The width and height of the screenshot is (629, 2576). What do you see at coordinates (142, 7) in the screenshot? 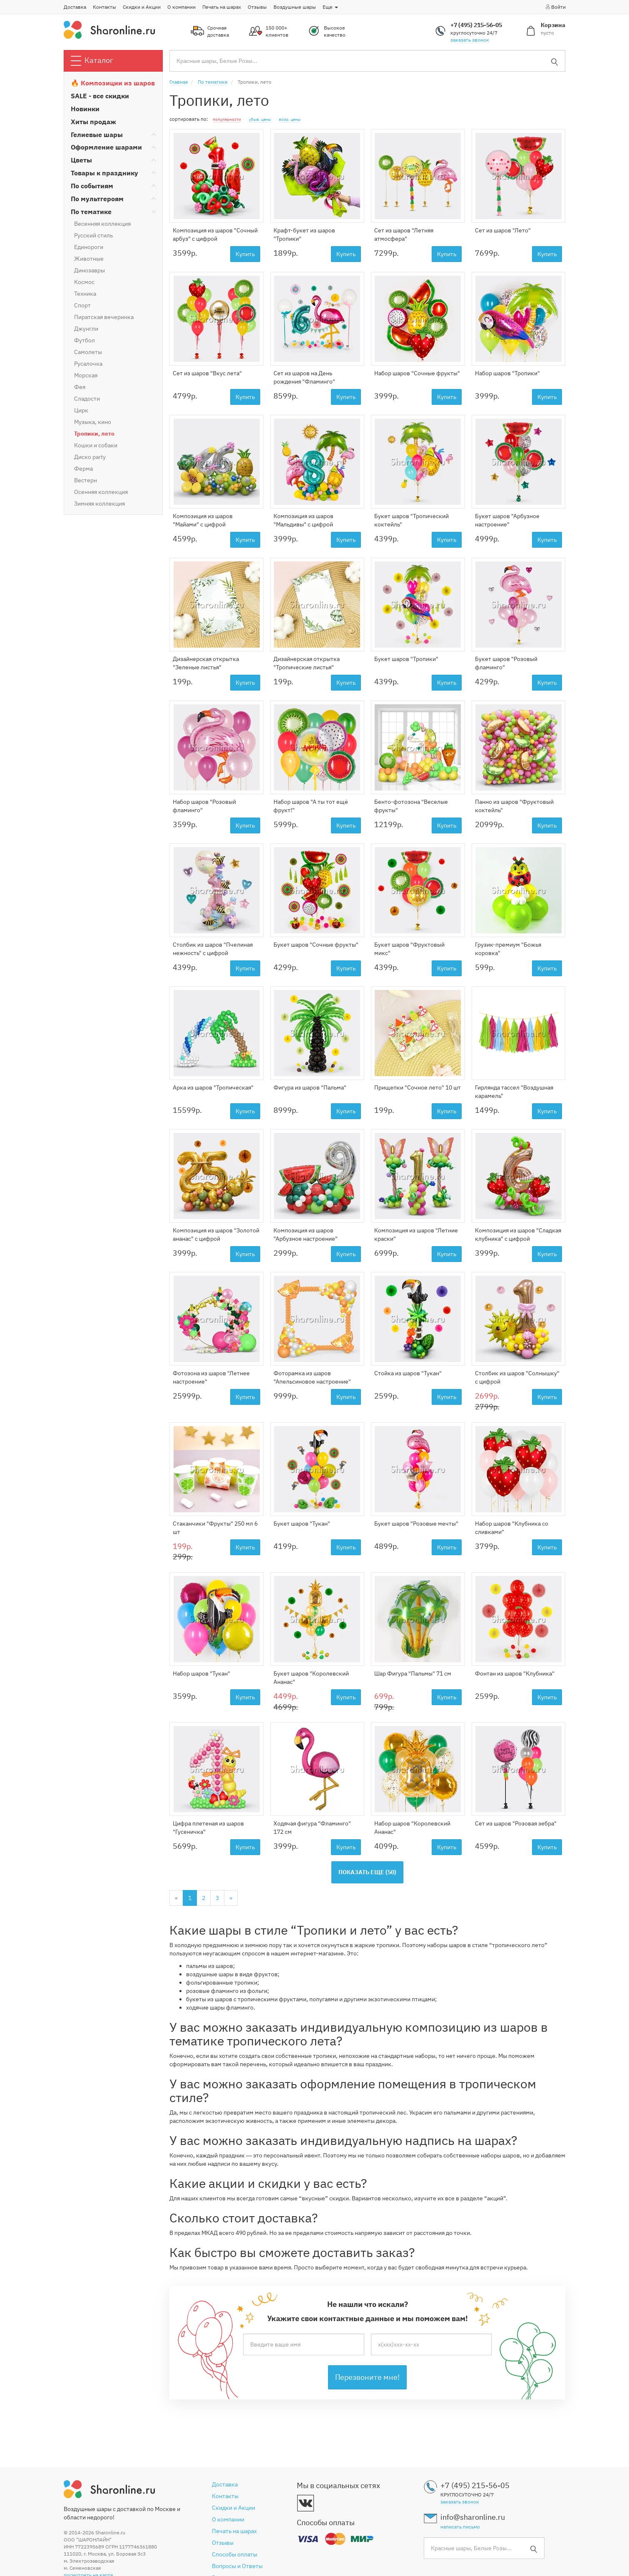
I see `Скидки и Акции` at bounding box center [142, 7].